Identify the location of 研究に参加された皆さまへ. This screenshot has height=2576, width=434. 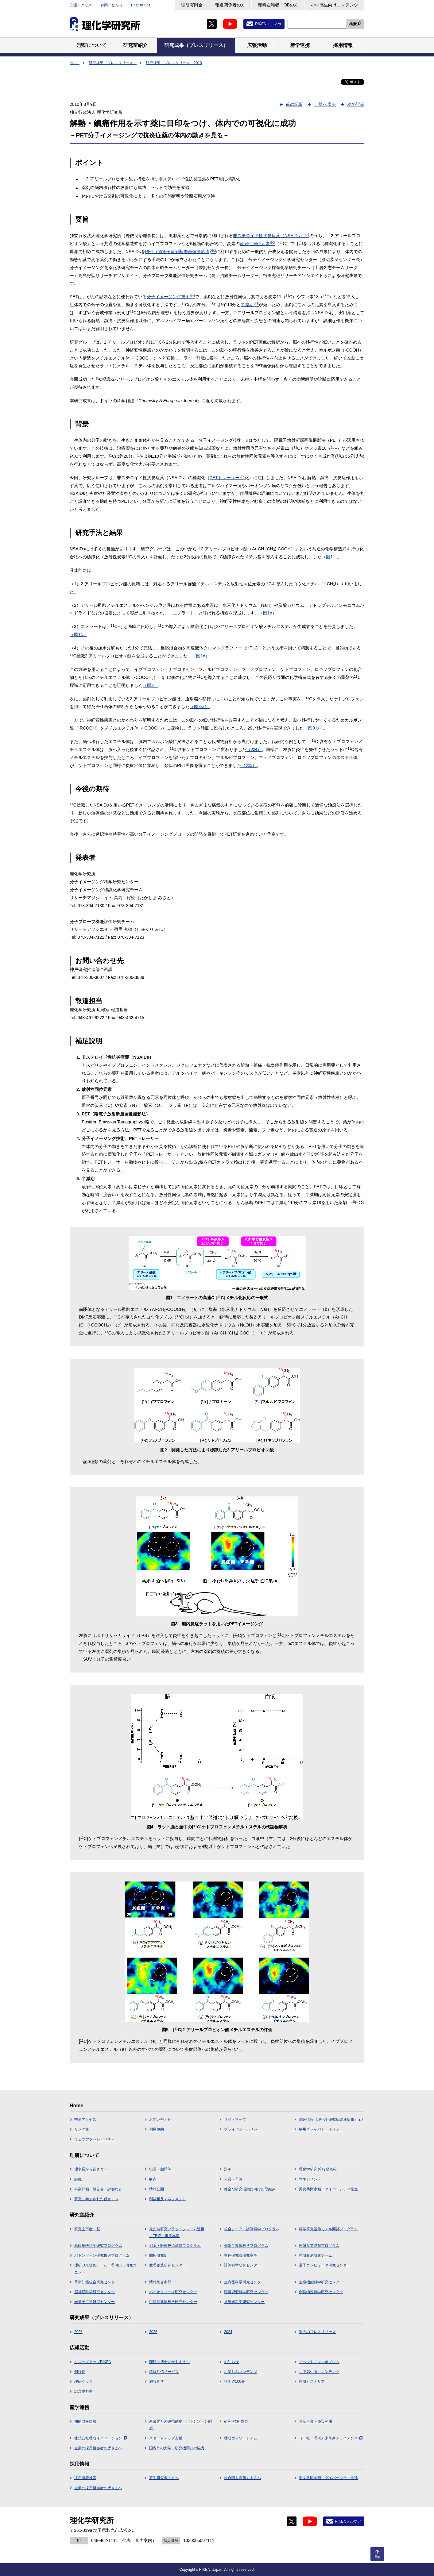
(96, 2199).